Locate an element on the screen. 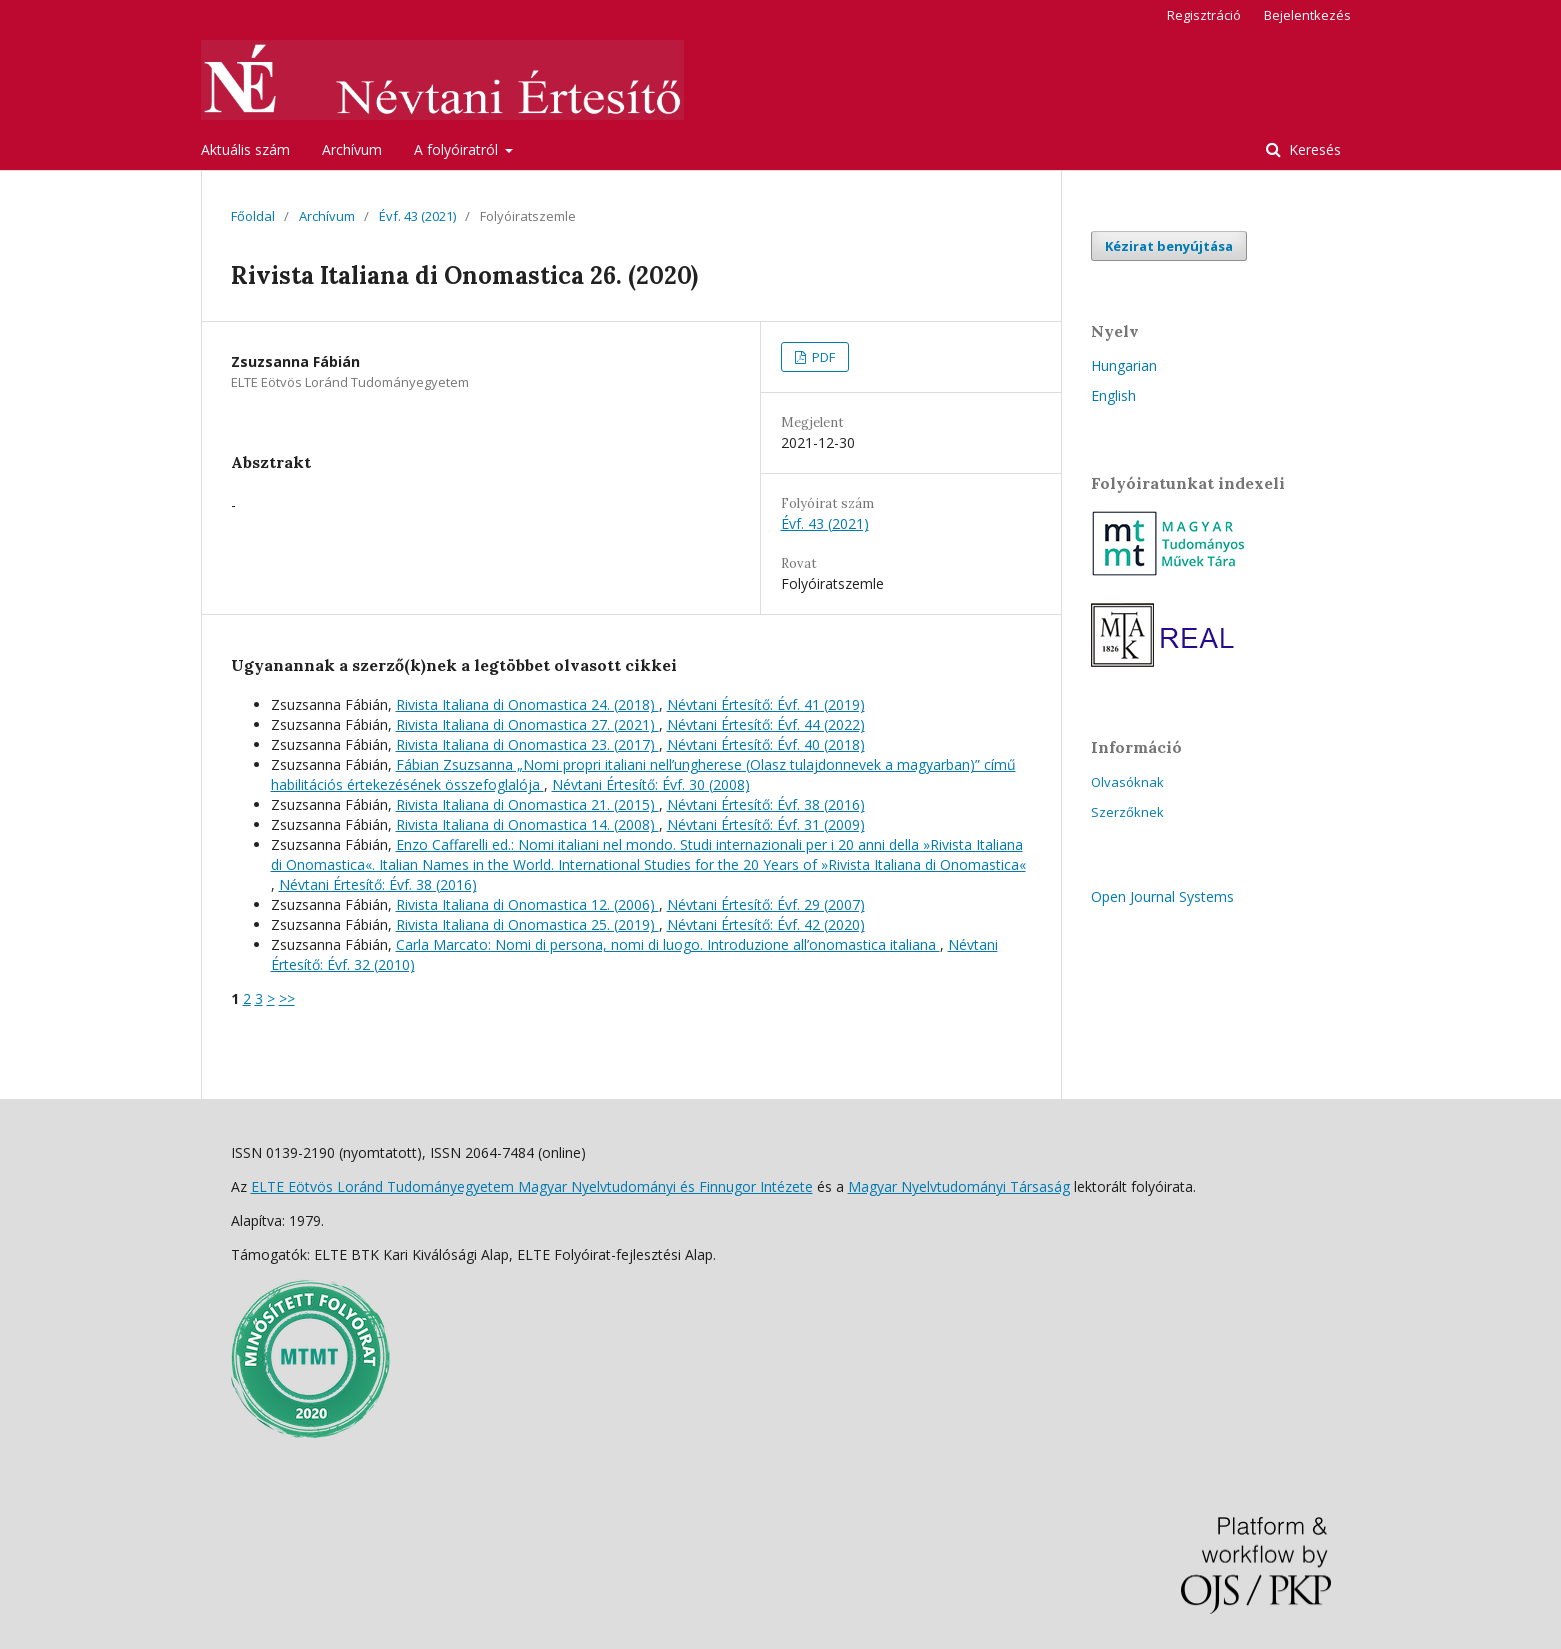 The width and height of the screenshot is (1561, 1649). Aktuális szám is located at coordinates (245, 149).